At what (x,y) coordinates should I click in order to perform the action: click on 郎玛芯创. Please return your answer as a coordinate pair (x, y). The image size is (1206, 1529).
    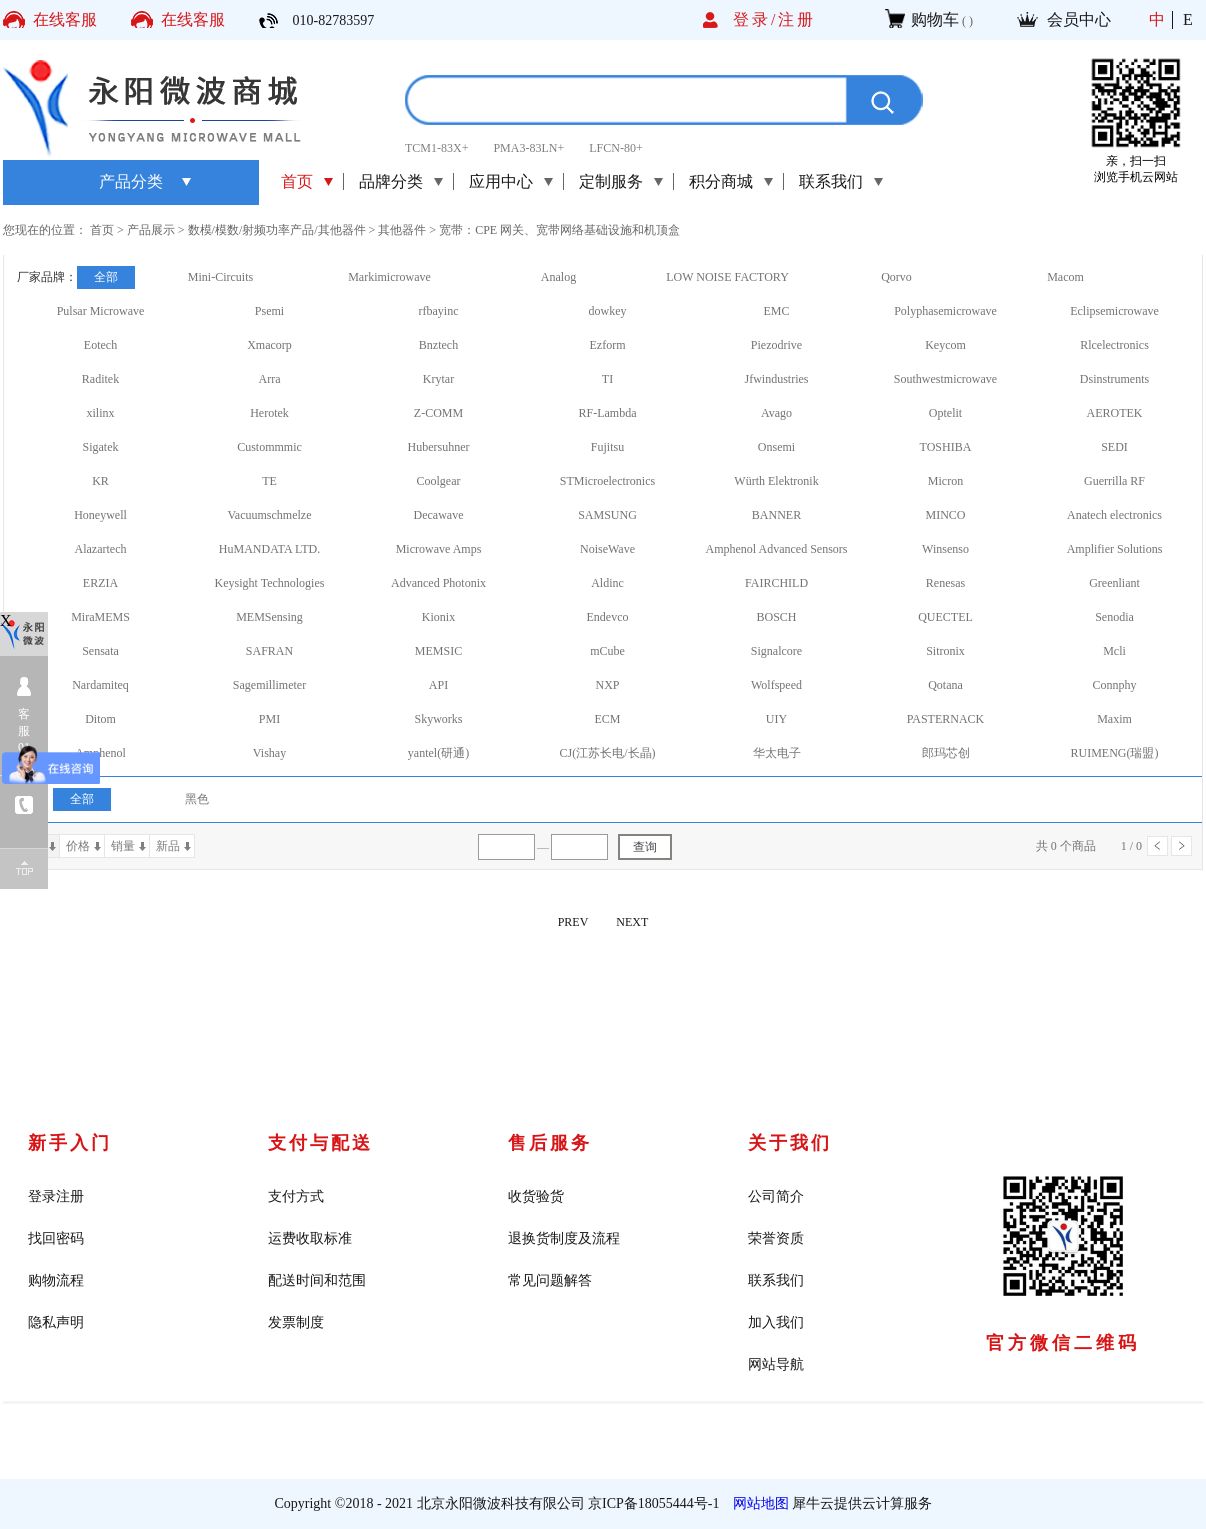
    Looking at the image, I should click on (946, 753).